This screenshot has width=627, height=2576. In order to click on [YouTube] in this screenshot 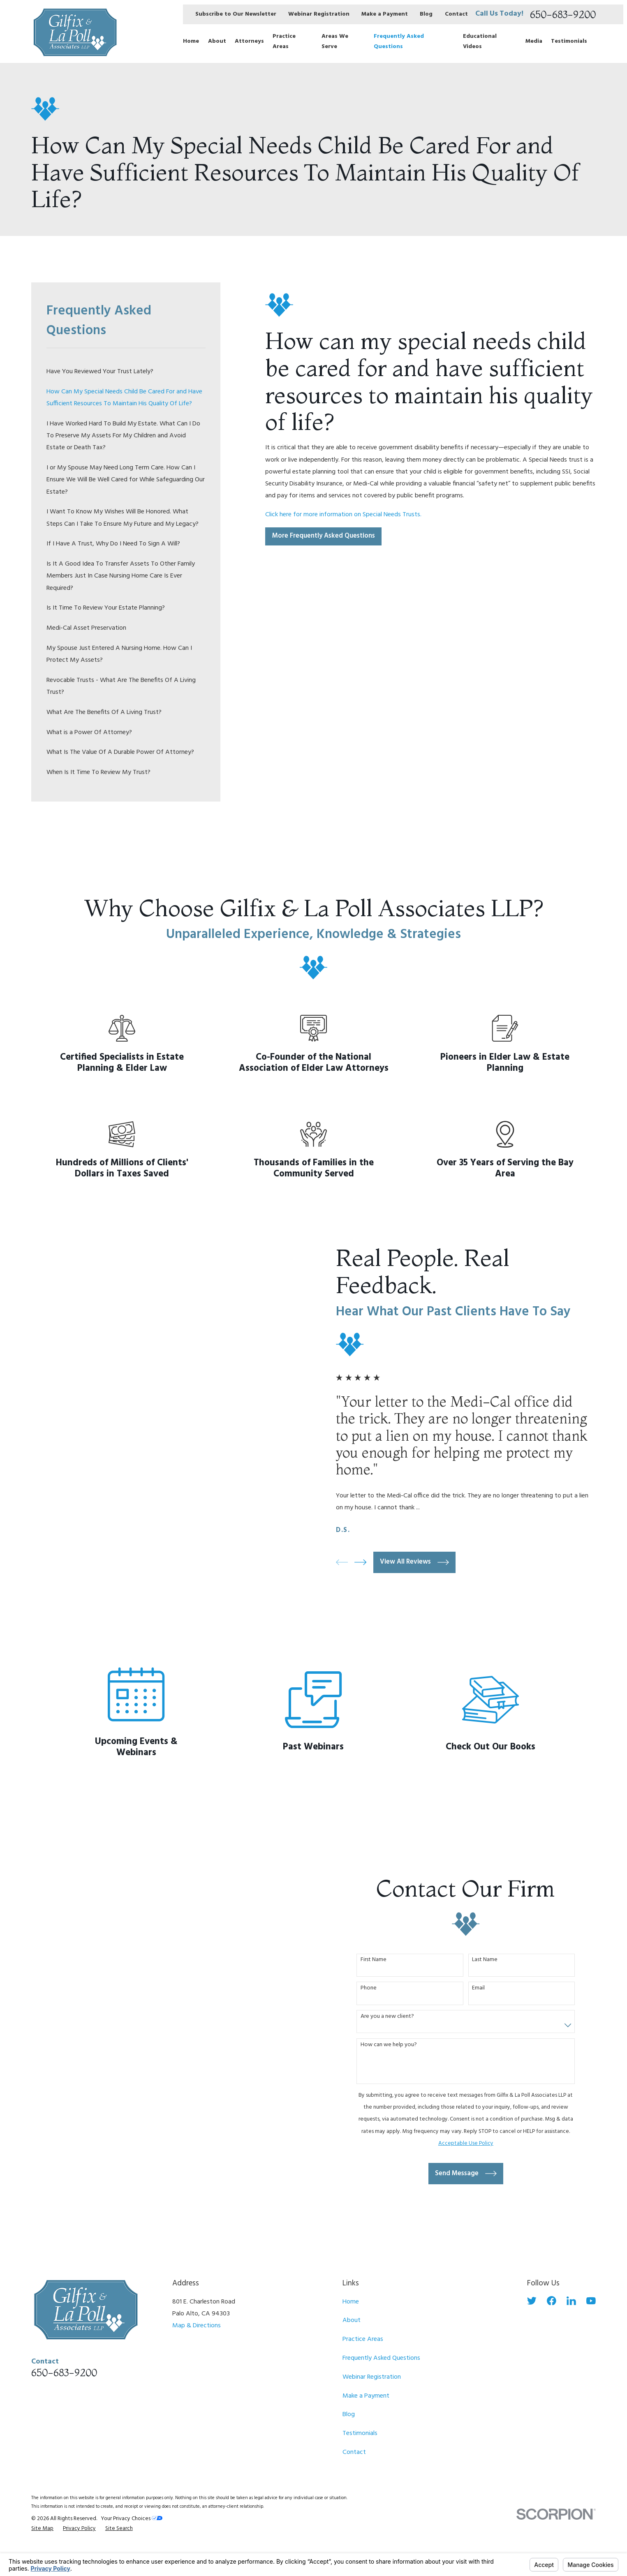, I will do `click(591, 2301)`.